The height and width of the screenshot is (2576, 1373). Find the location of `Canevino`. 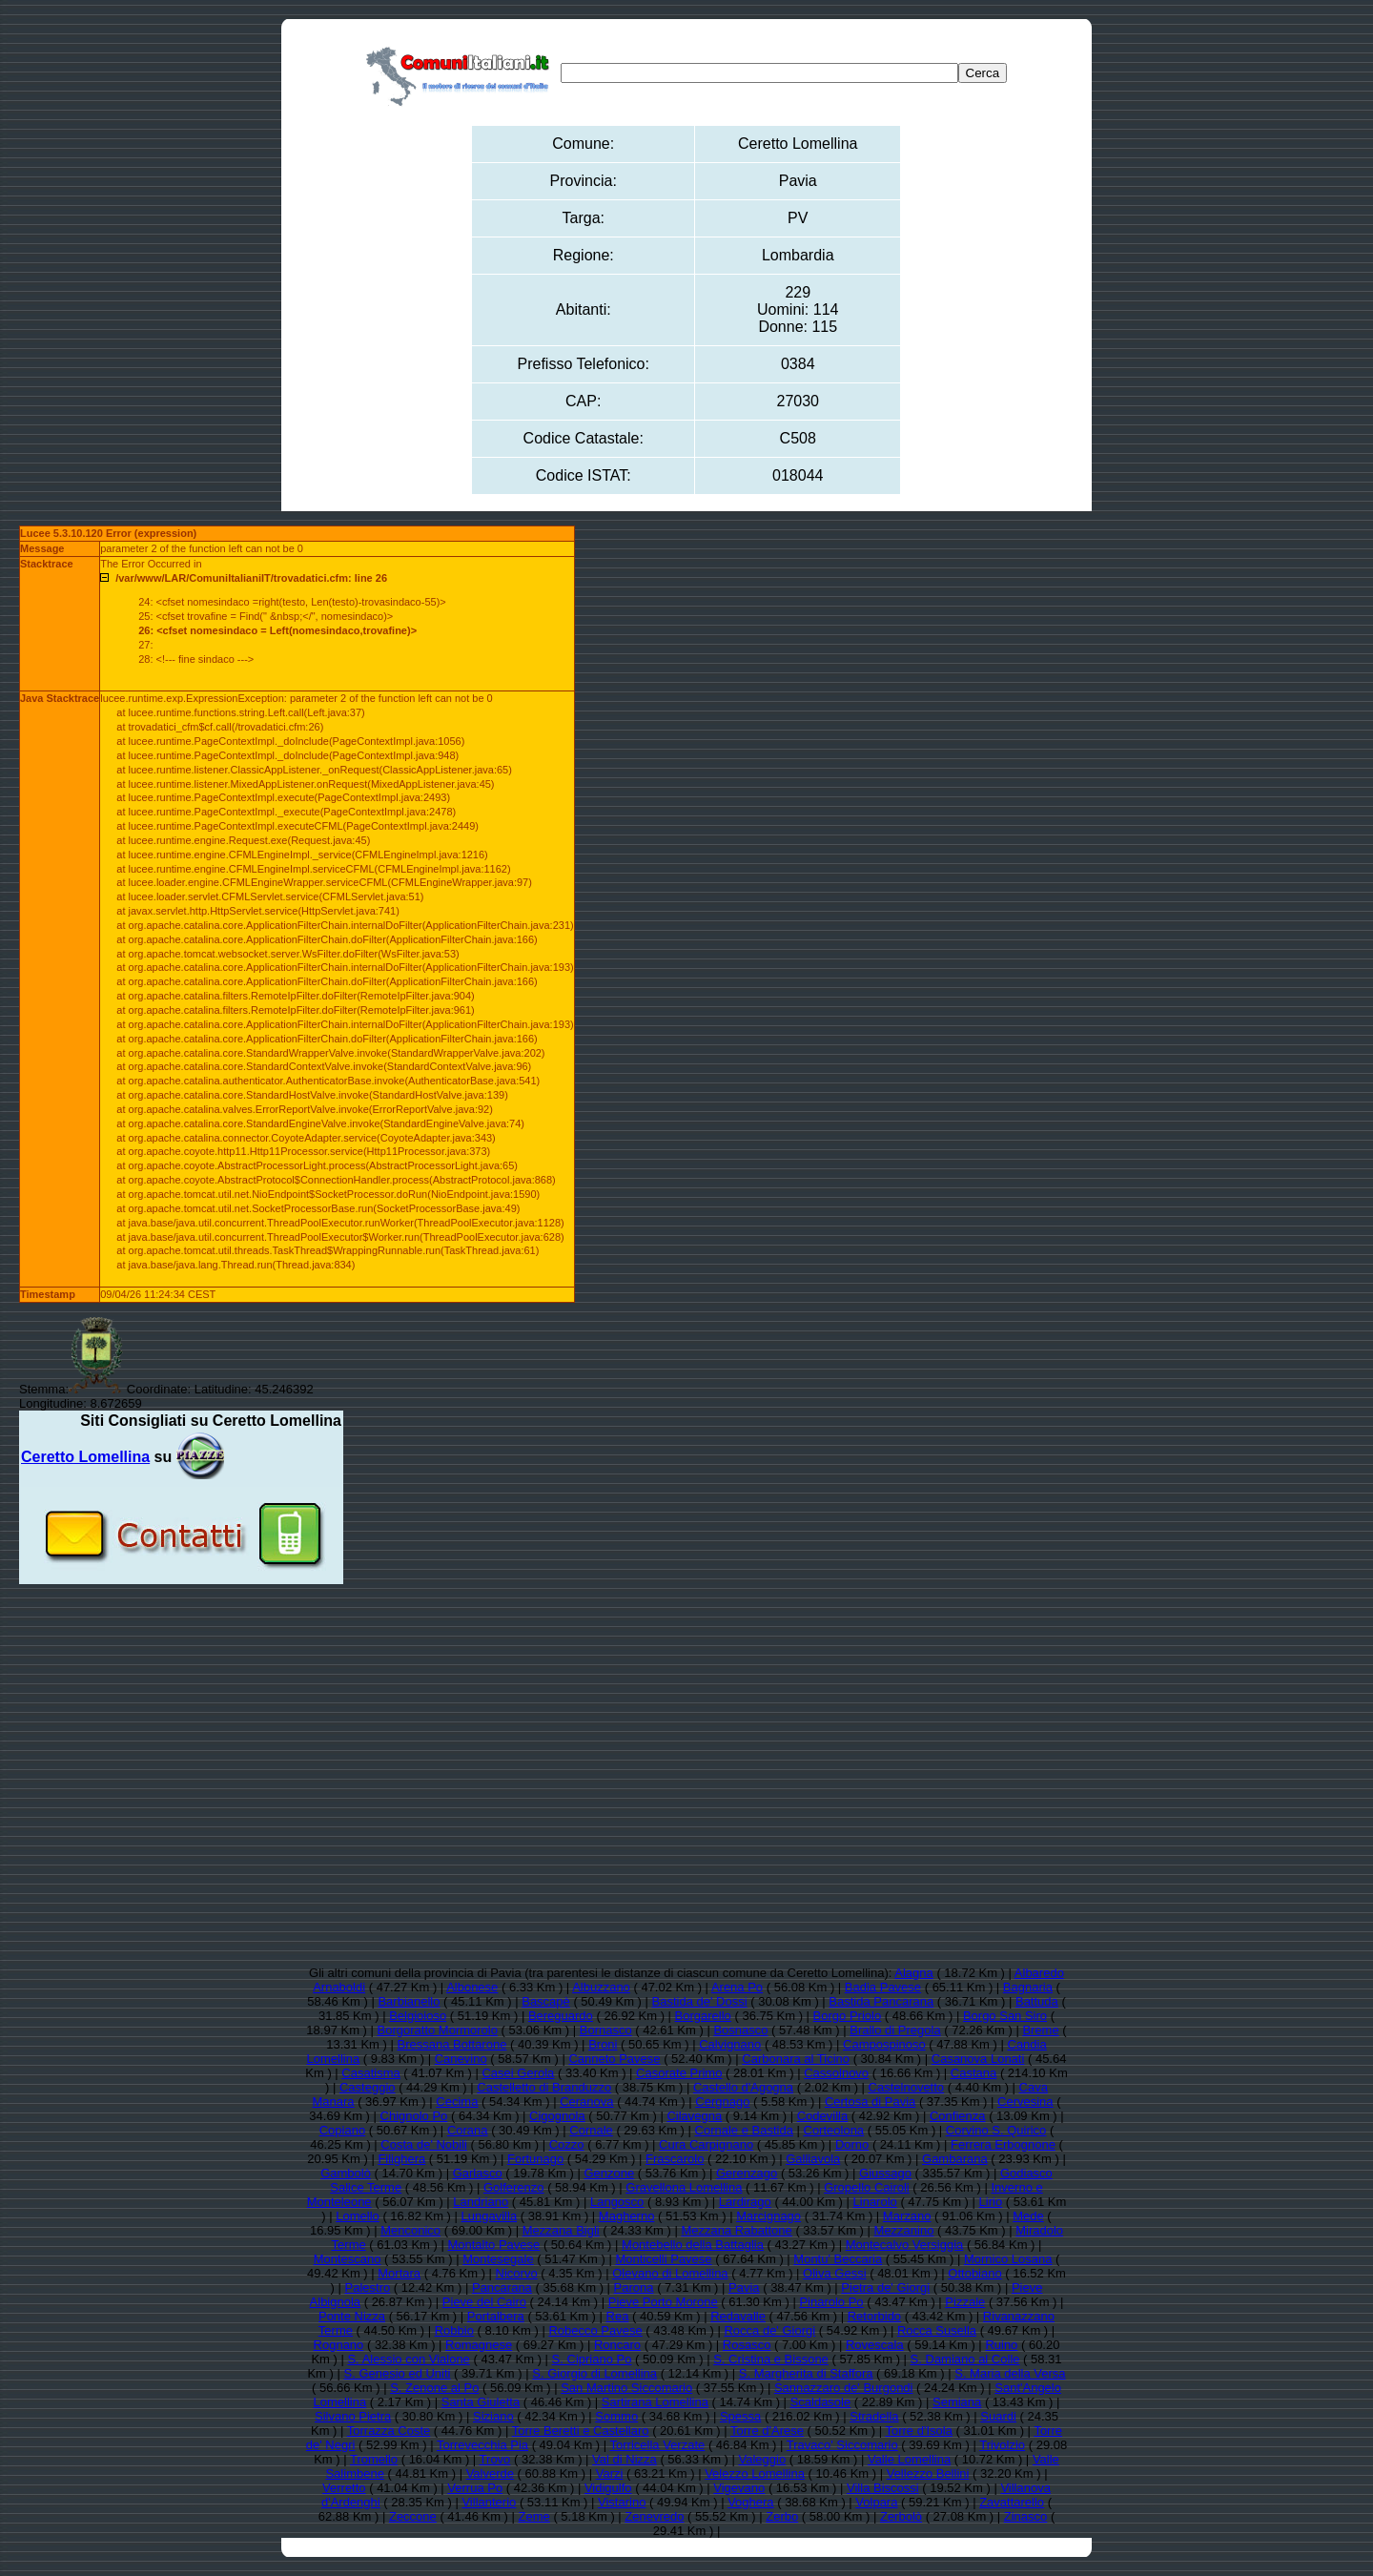

Canevino is located at coordinates (461, 2058).